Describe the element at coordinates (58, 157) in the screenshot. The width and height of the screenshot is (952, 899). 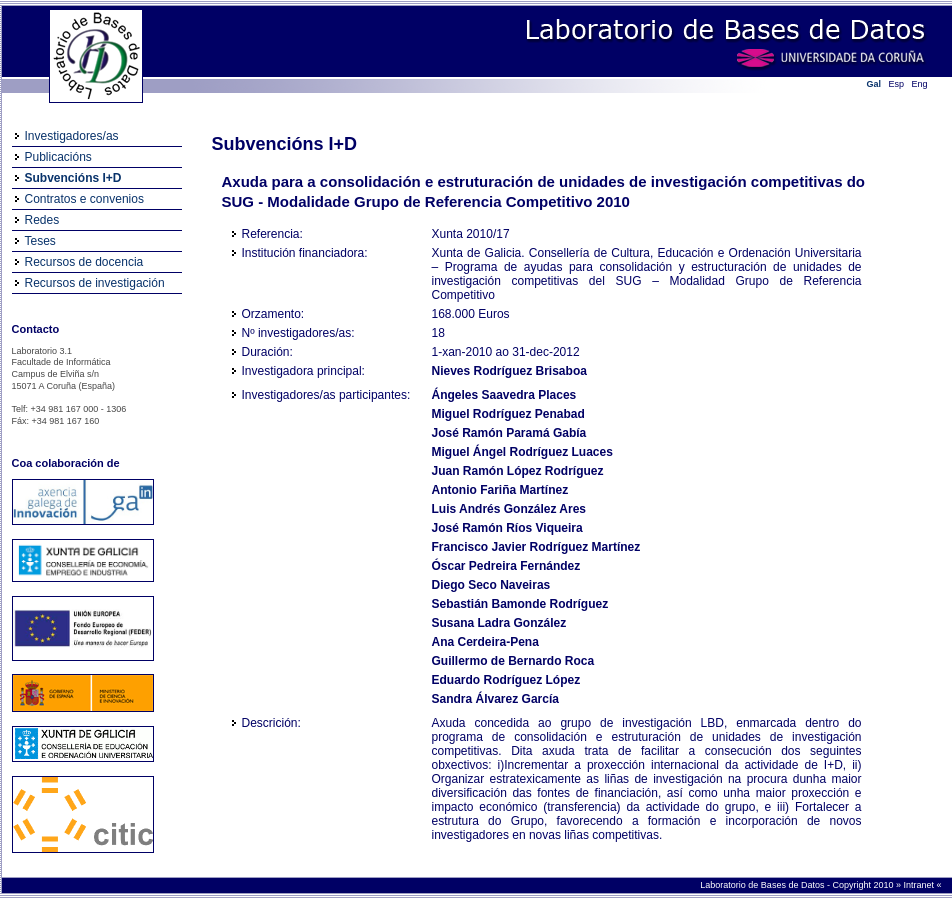
I see `Publicacións` at that location.